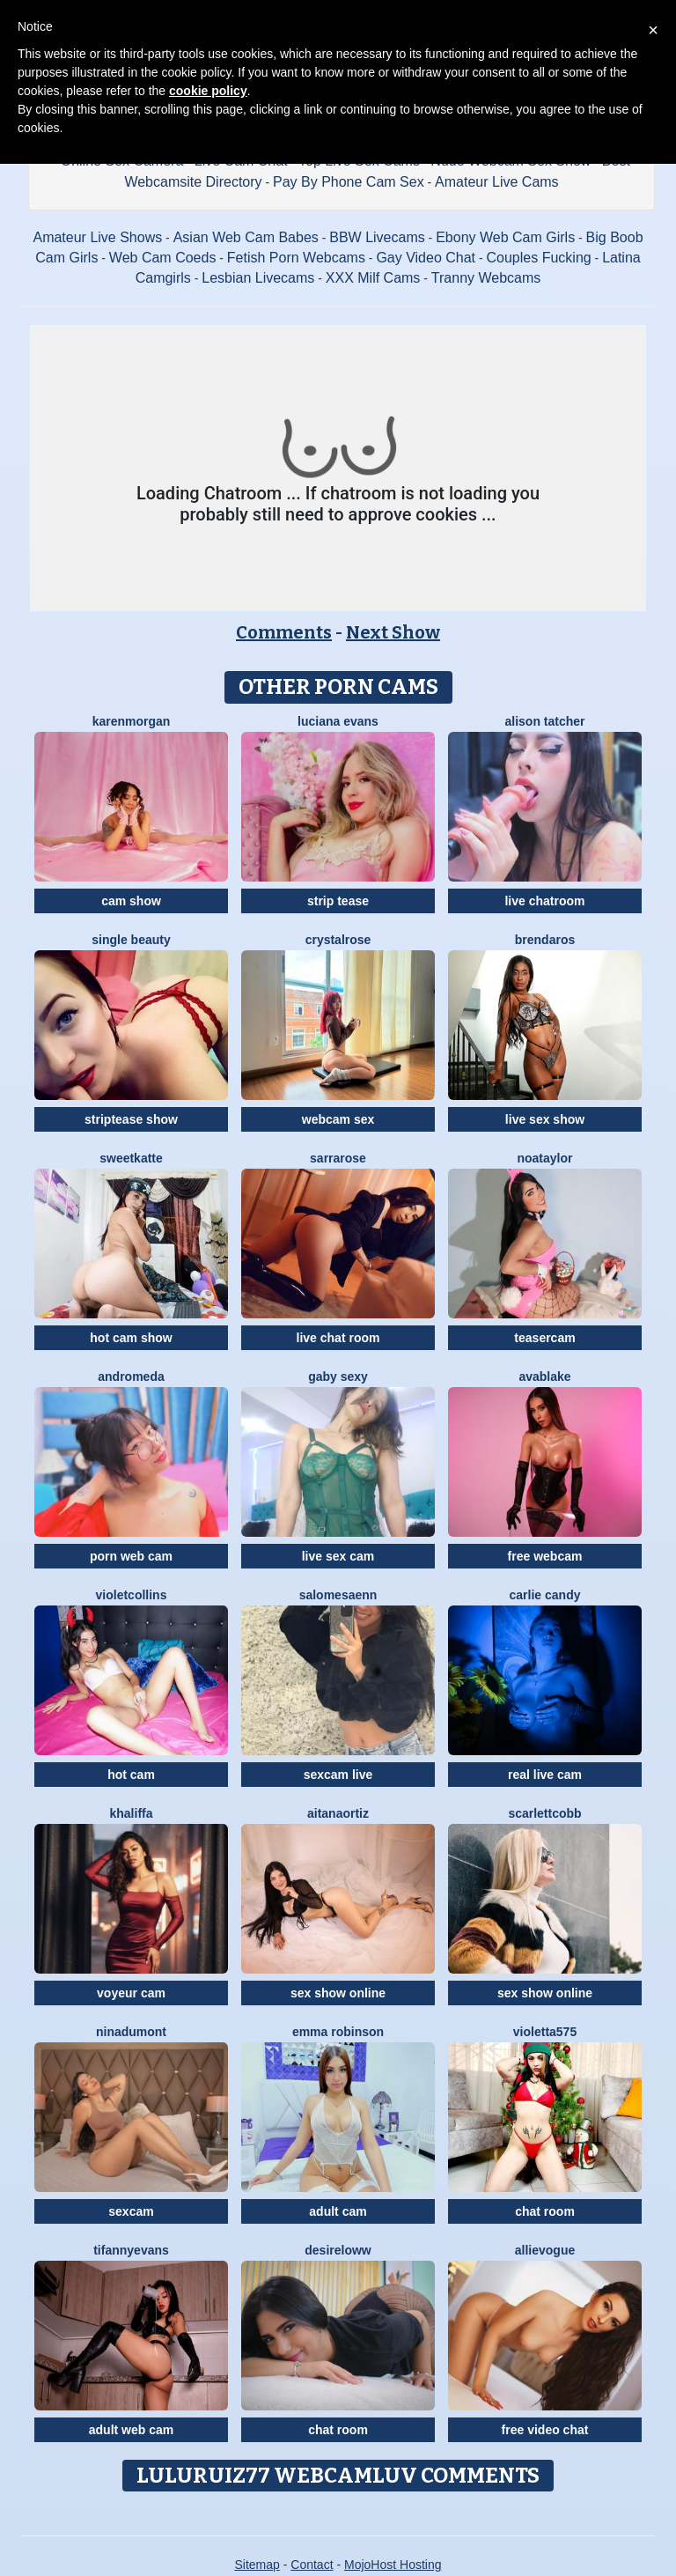 This screenshot has width=676, height=2576. What do you see at coordinates (256, 2565) in the screenshot?
I see `Sitemap` at bounding box center [256, 2565].